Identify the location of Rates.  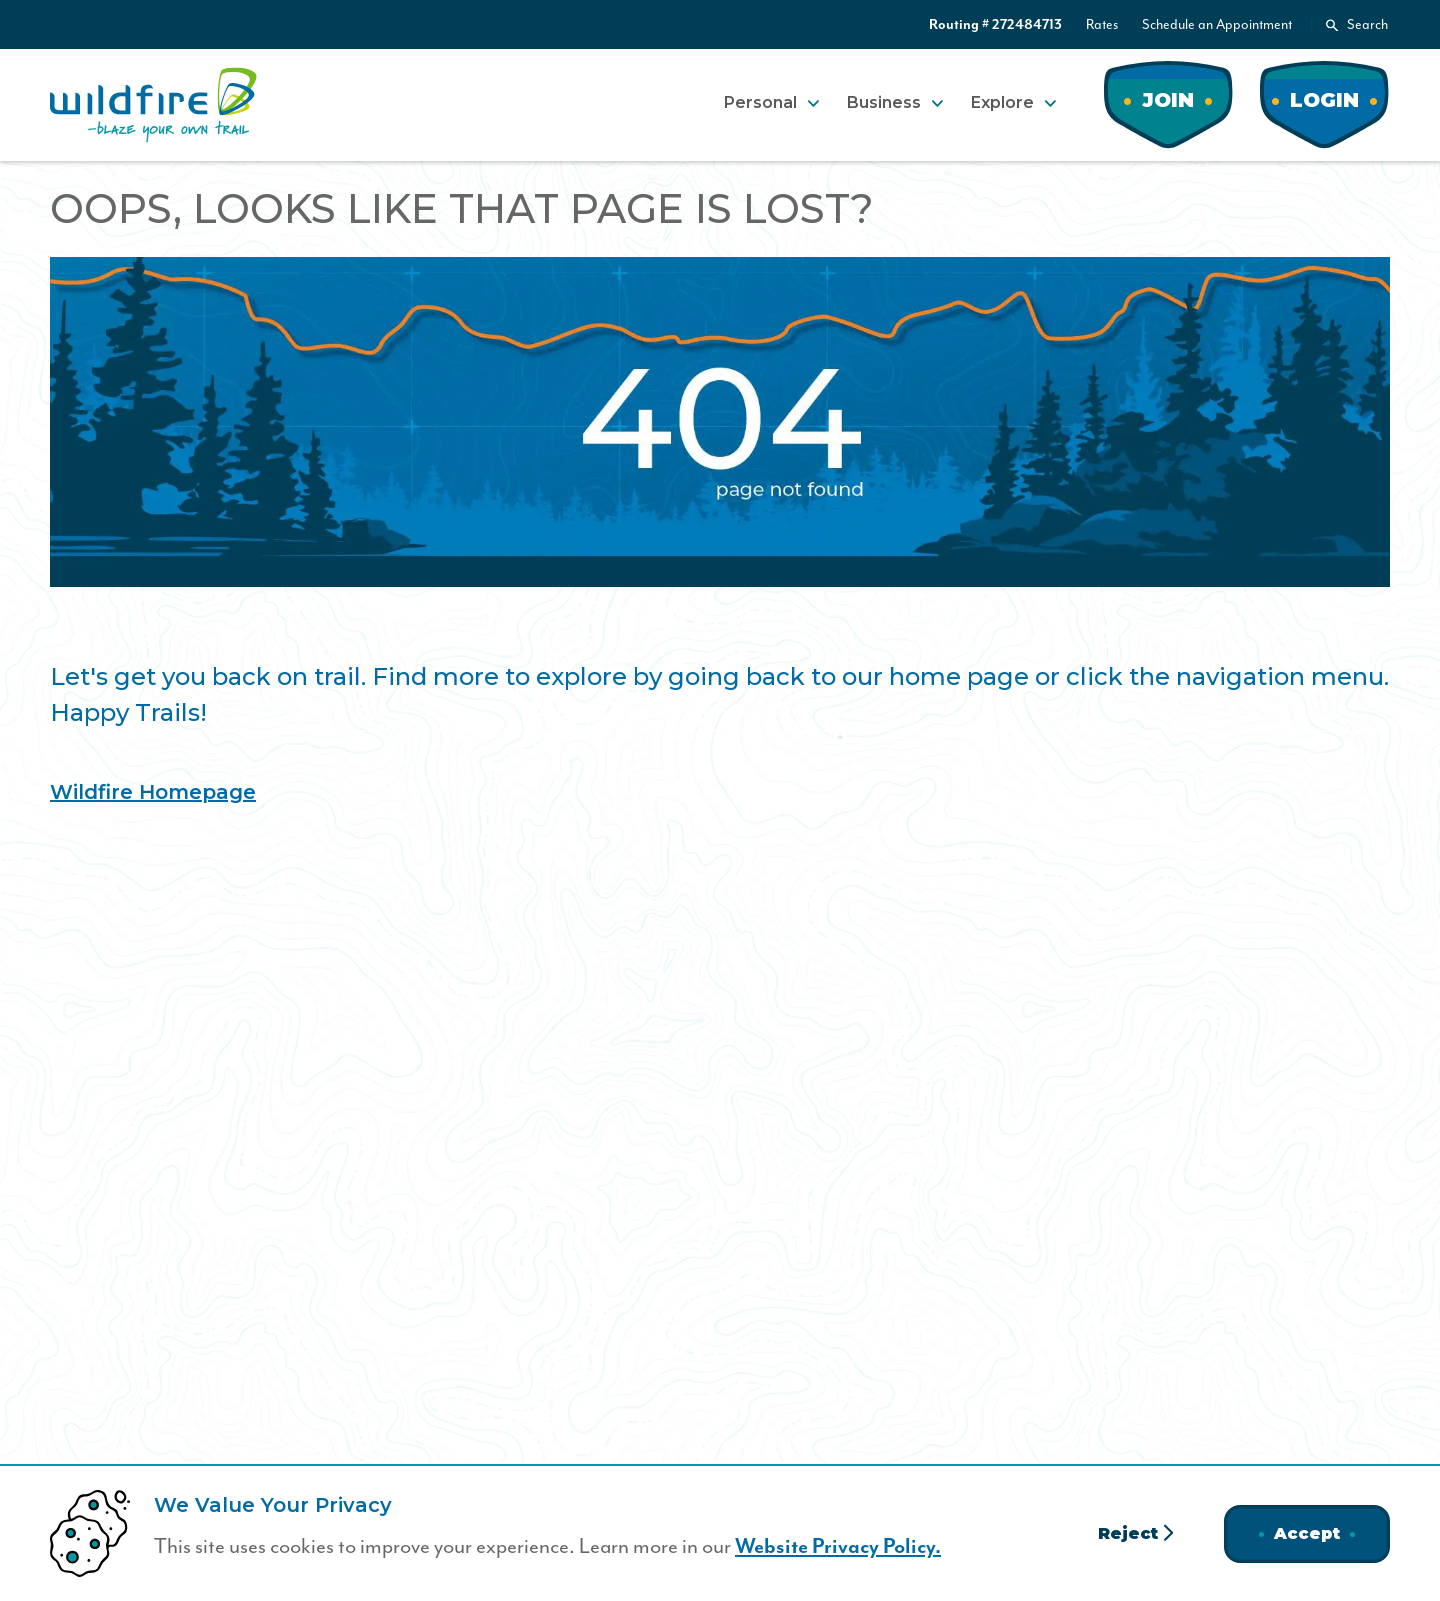
(1102, 24).